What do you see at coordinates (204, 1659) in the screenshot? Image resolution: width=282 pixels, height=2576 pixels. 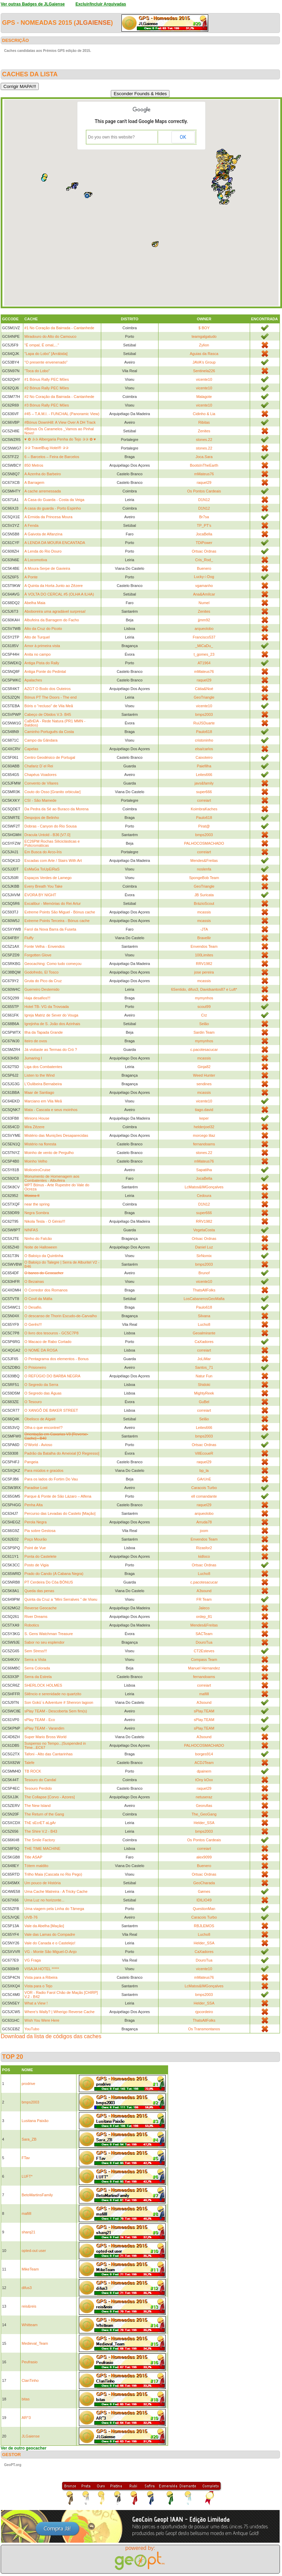 I see `Compass Team` at bounding box center [204, 1659].